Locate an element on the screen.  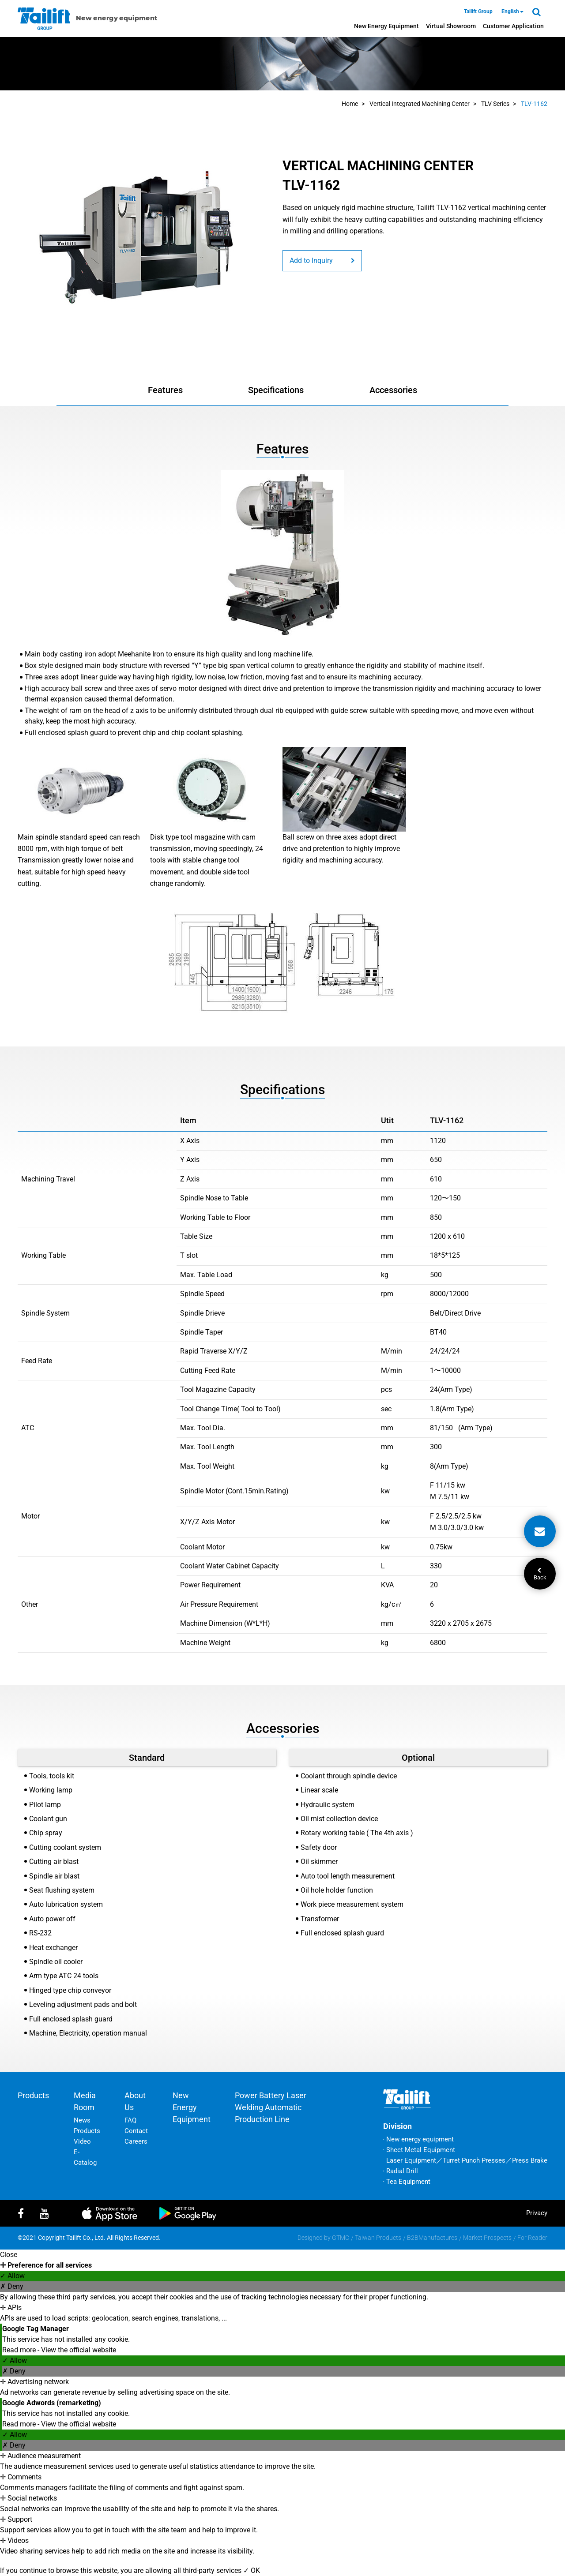
Power battery laser welding automatic production line is located at coordinates (270, 2107).